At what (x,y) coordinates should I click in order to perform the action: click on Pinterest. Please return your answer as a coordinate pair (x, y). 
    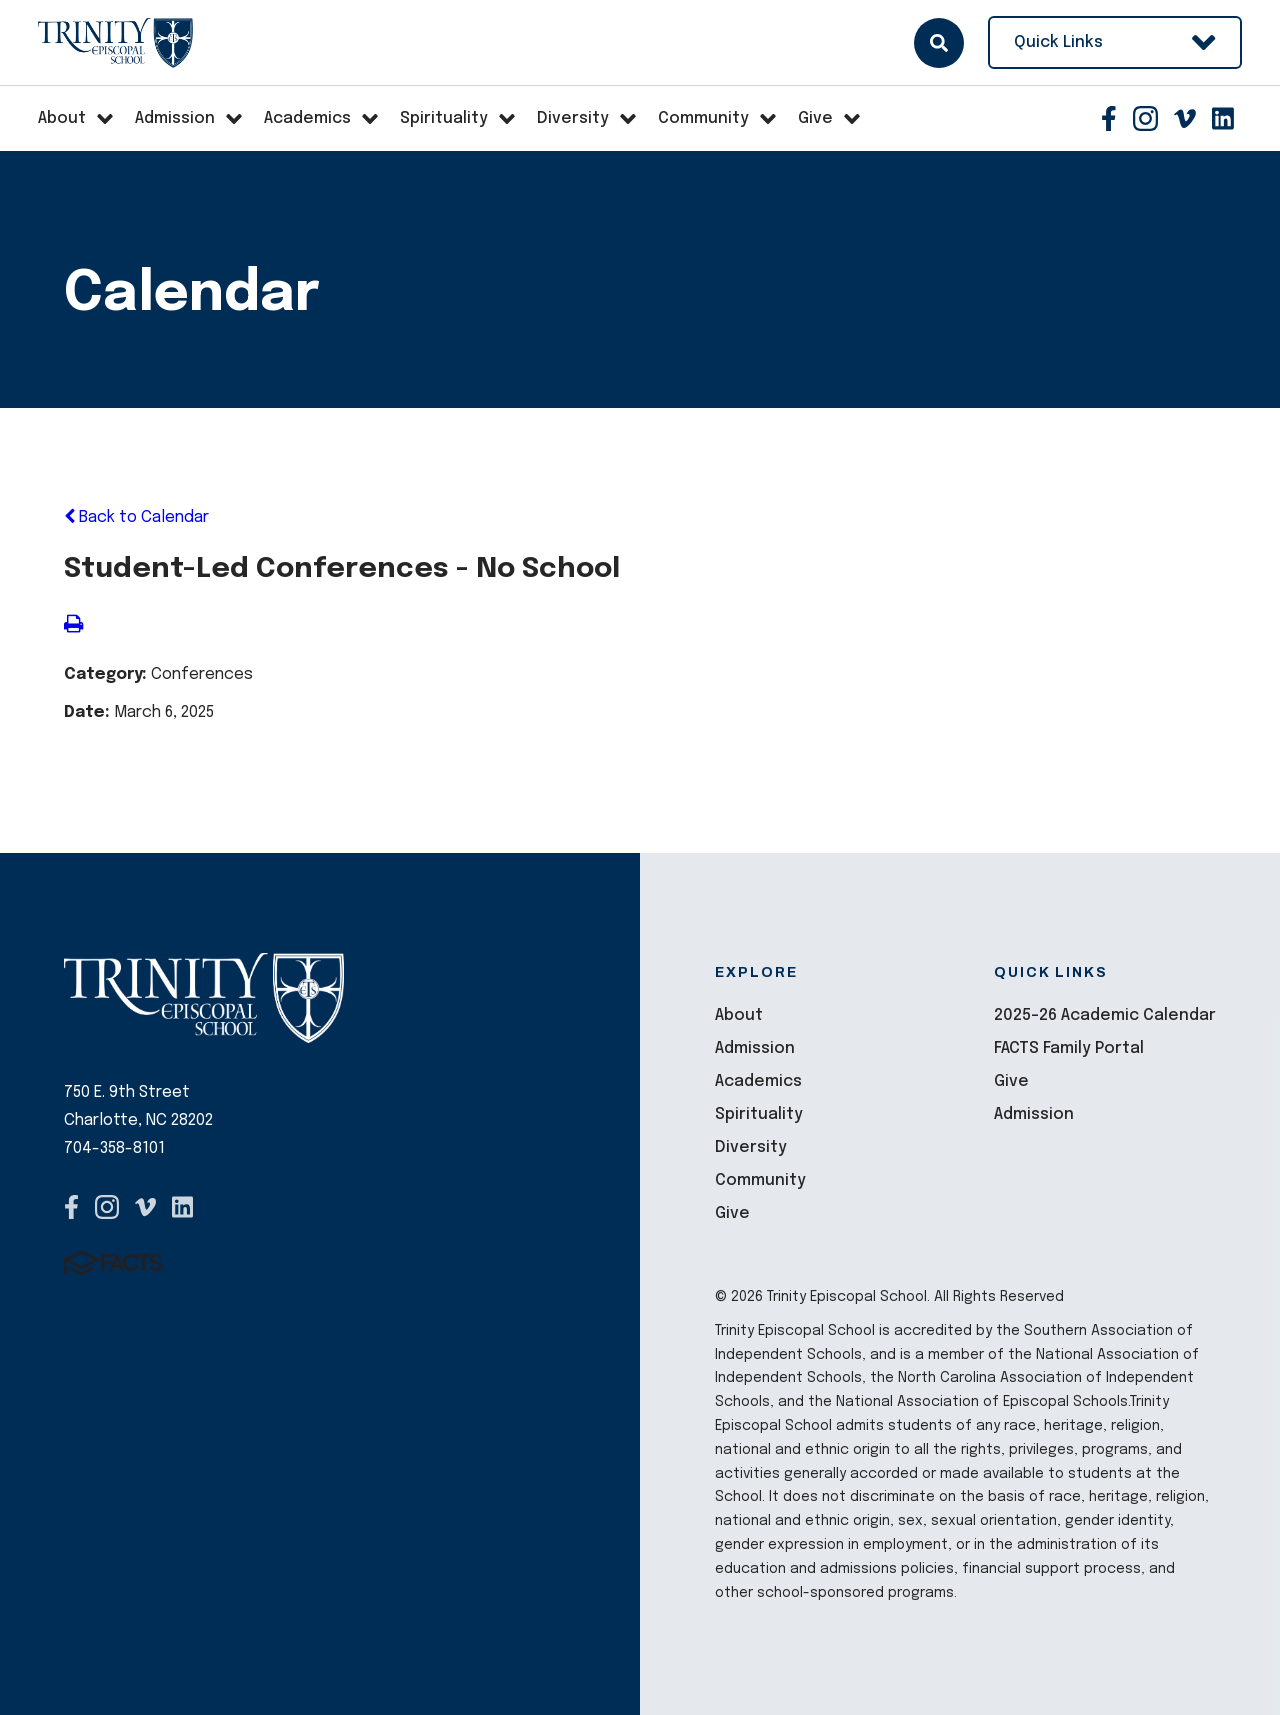
    Looking at the image, I should click on (1223, 118).